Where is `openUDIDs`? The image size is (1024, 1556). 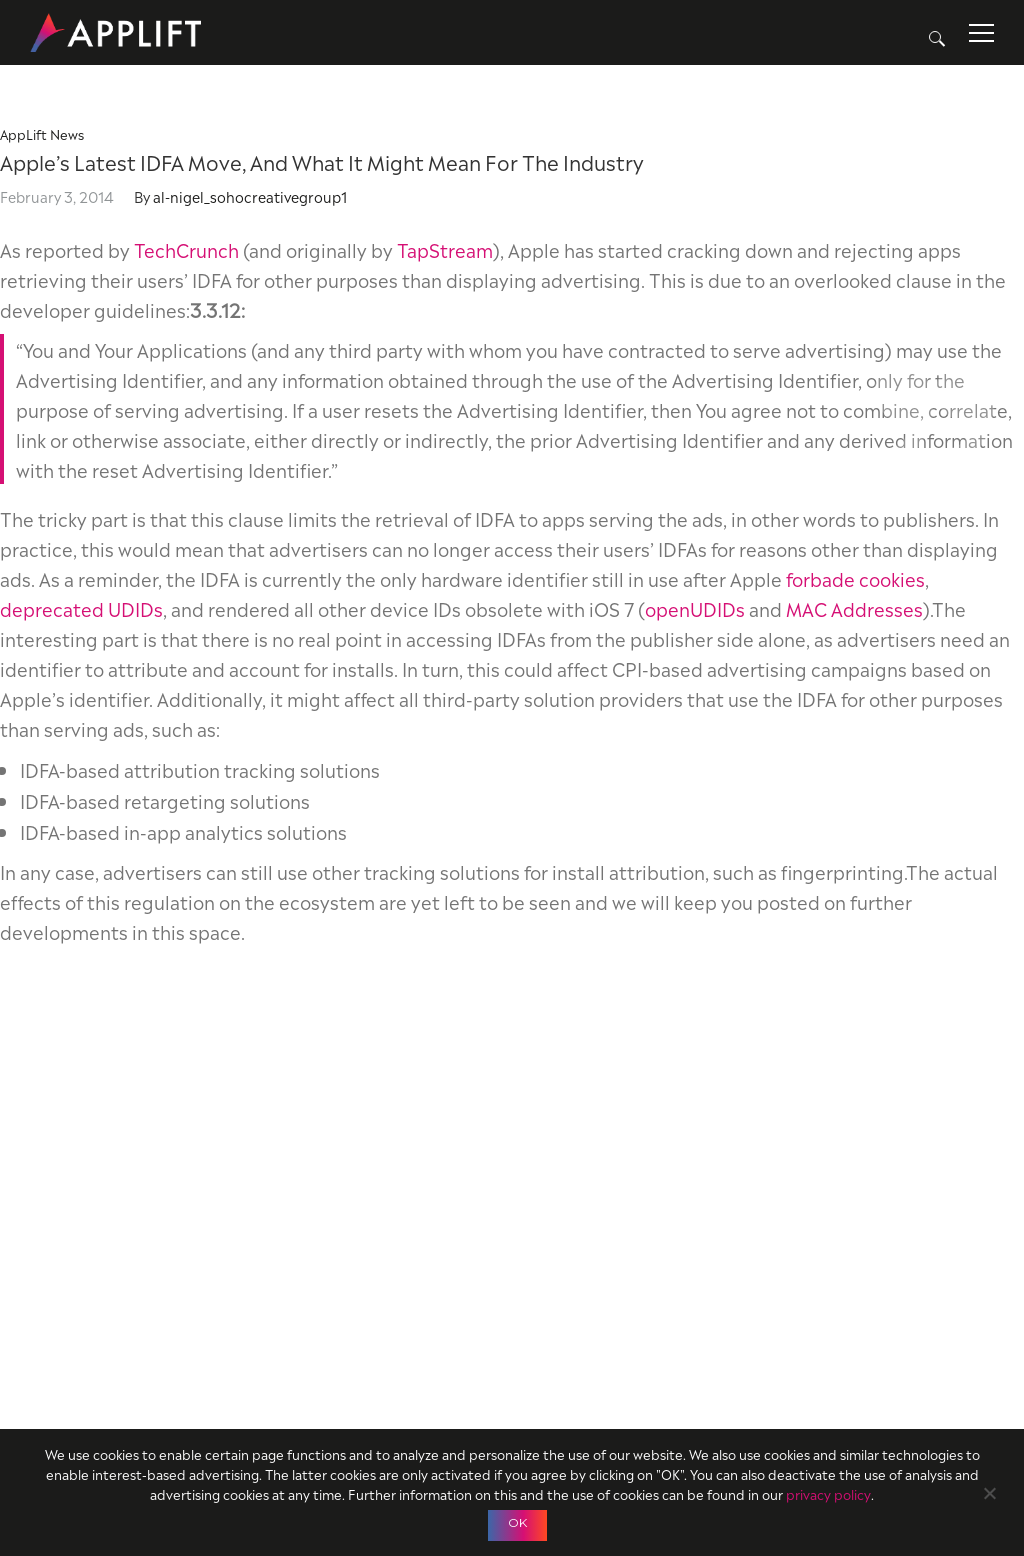
openUDIDs is located at coordinates (695, 607).